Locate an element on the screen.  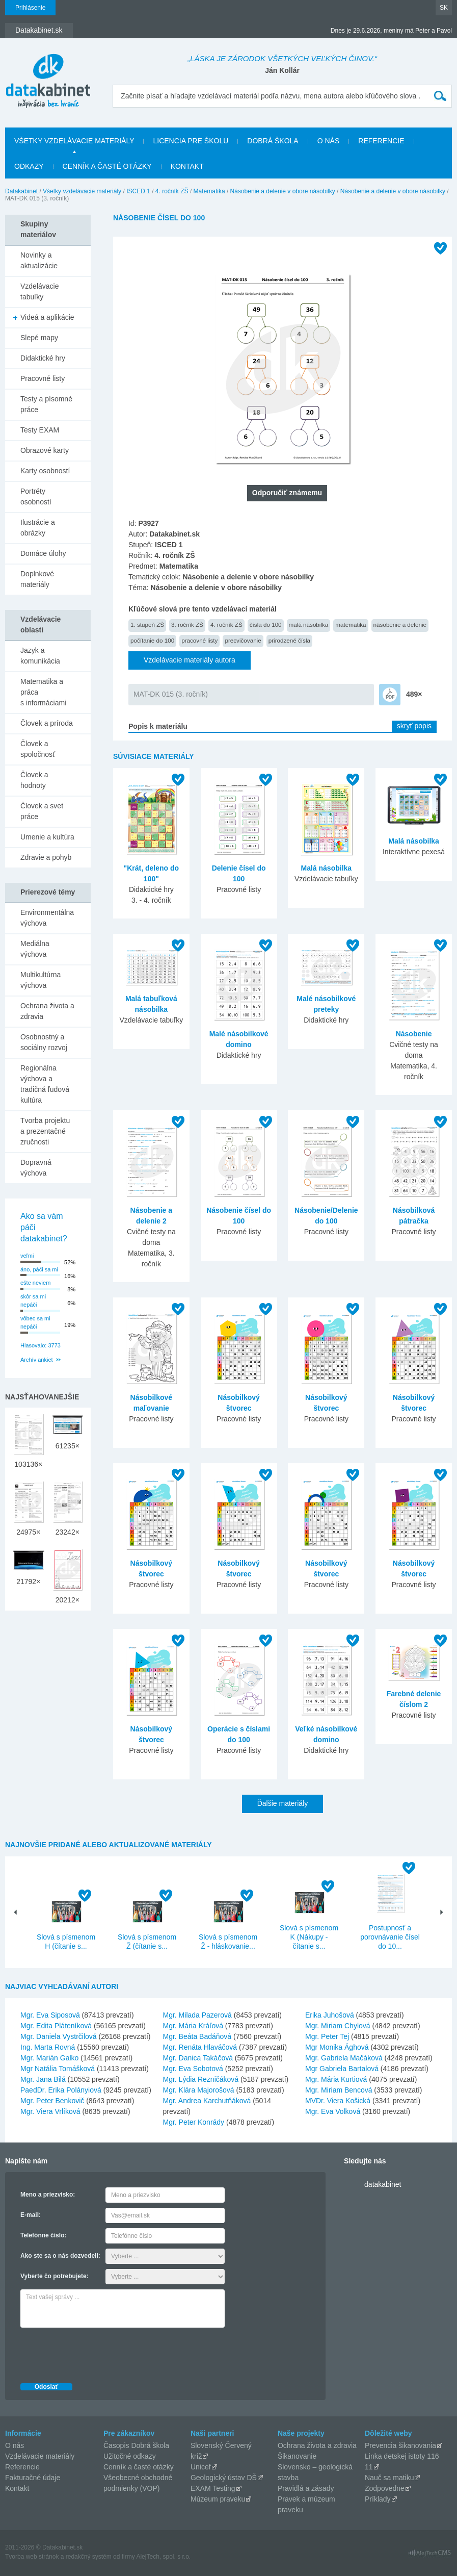
O nás is located at coordinates (328, 141).